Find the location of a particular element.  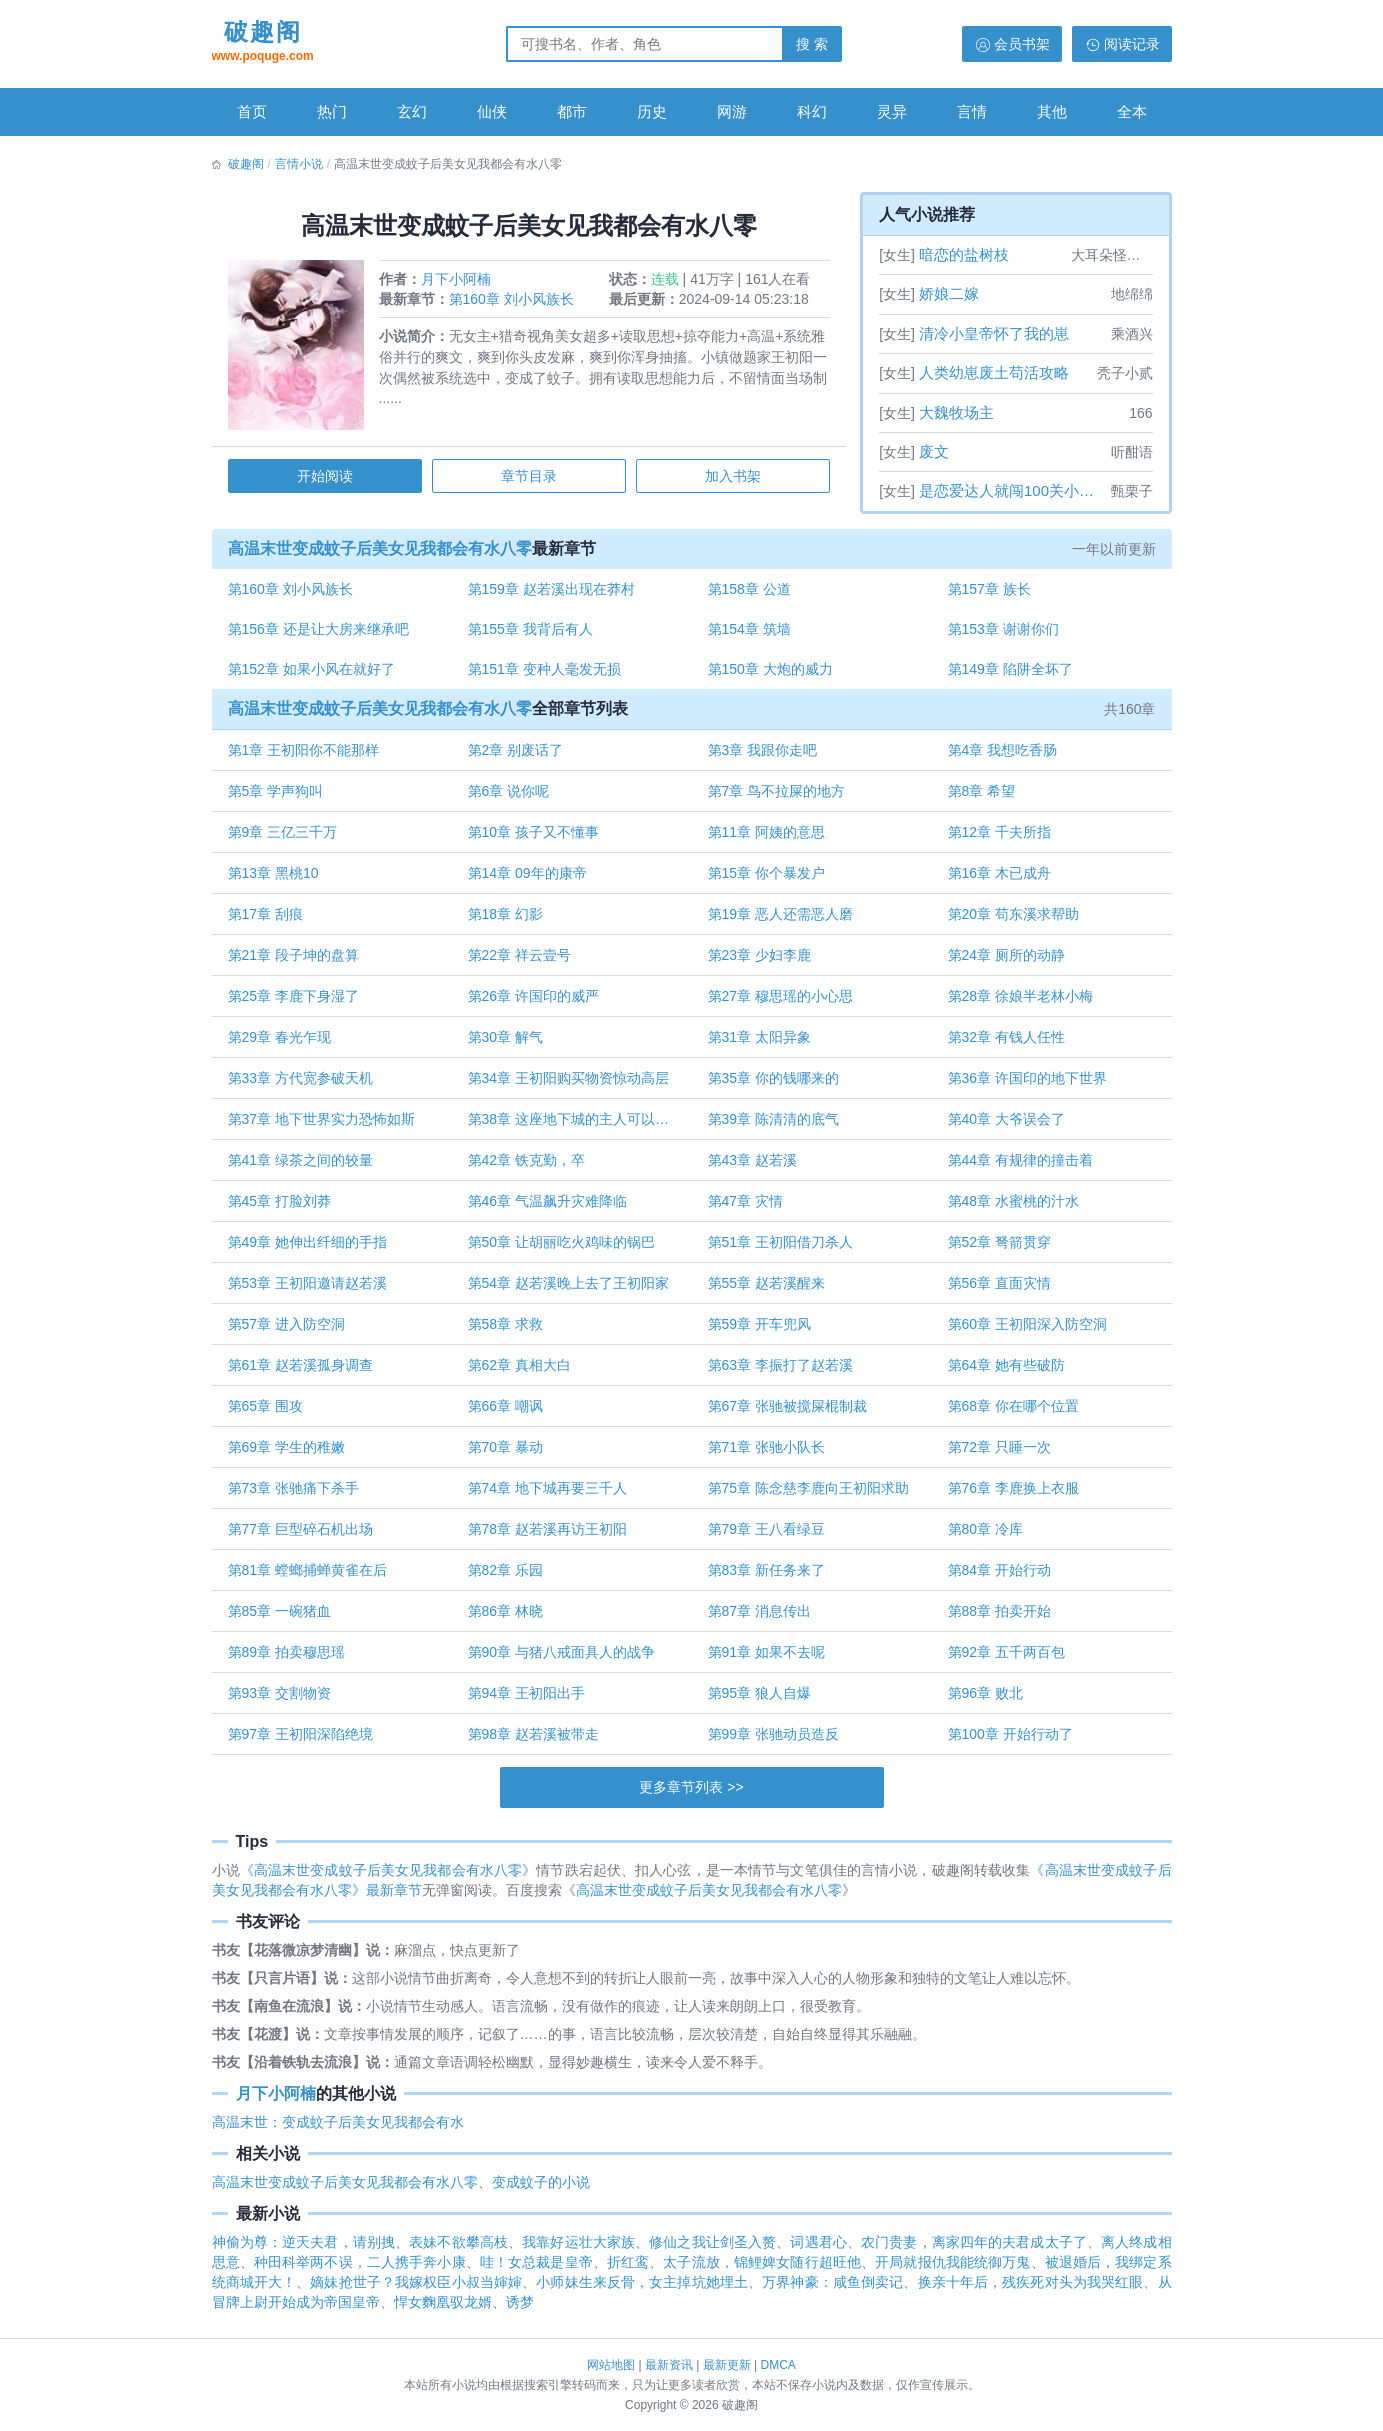

第57章 进入防空洞 is located at coordinates (289, 1331).